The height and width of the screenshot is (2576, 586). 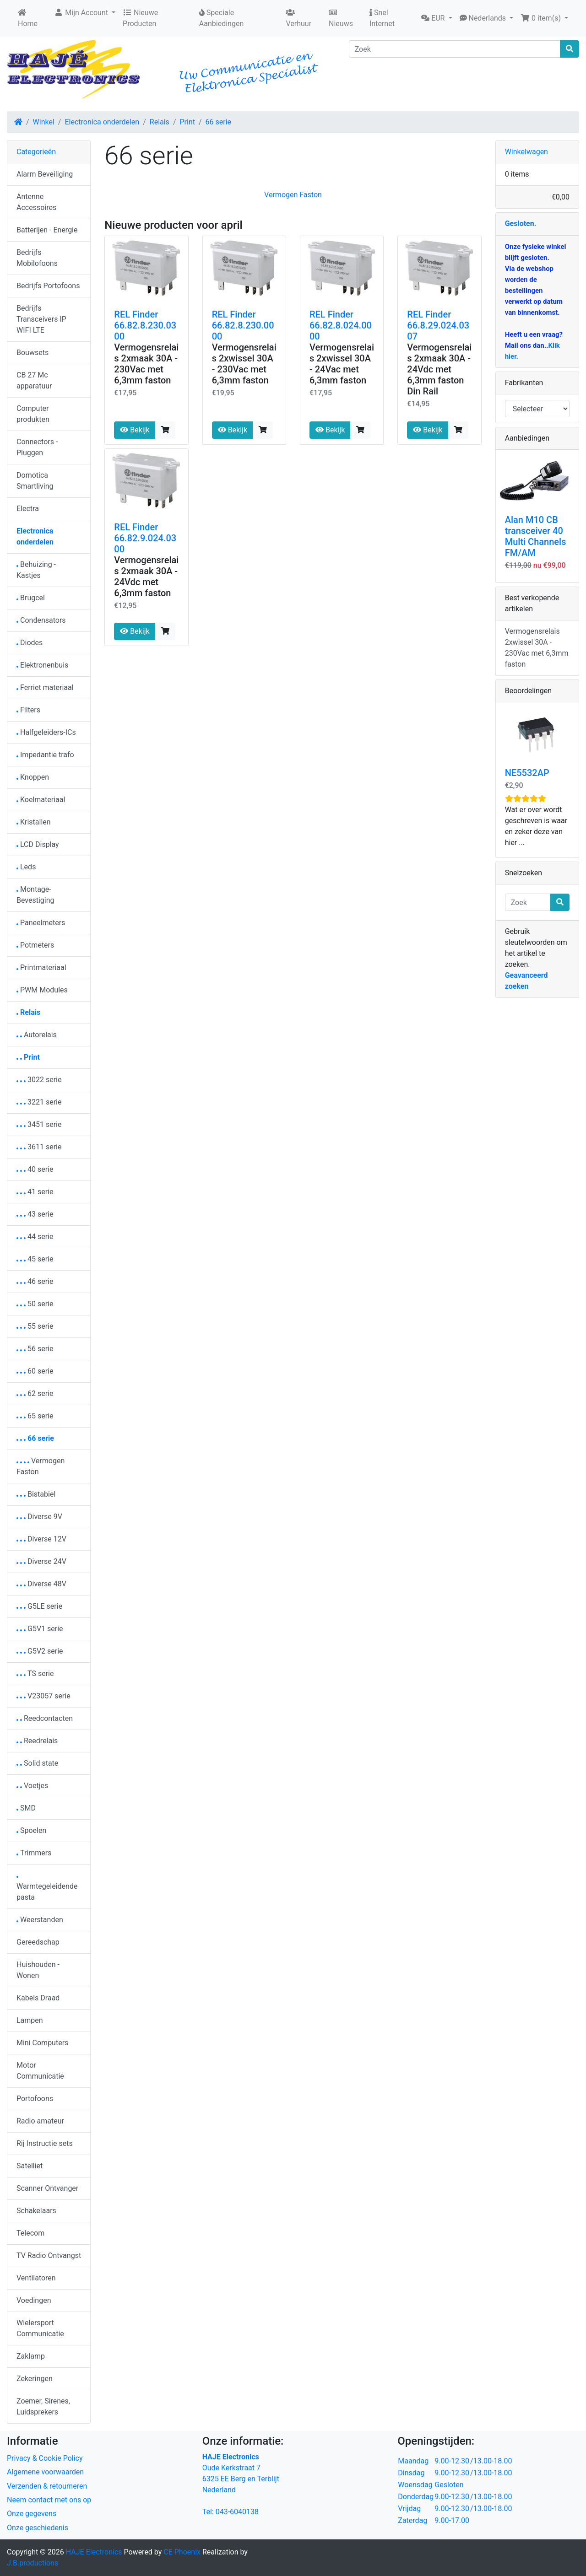 I want to click on 62 serie, so click(x=35, y=1393).